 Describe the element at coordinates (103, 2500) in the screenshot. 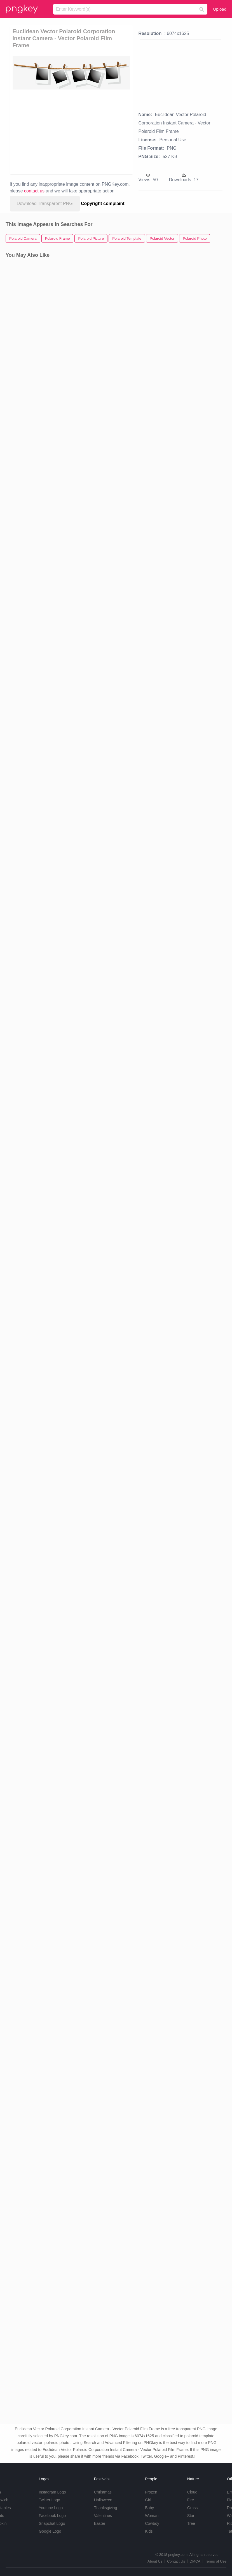

I see `Halloween` at that location.